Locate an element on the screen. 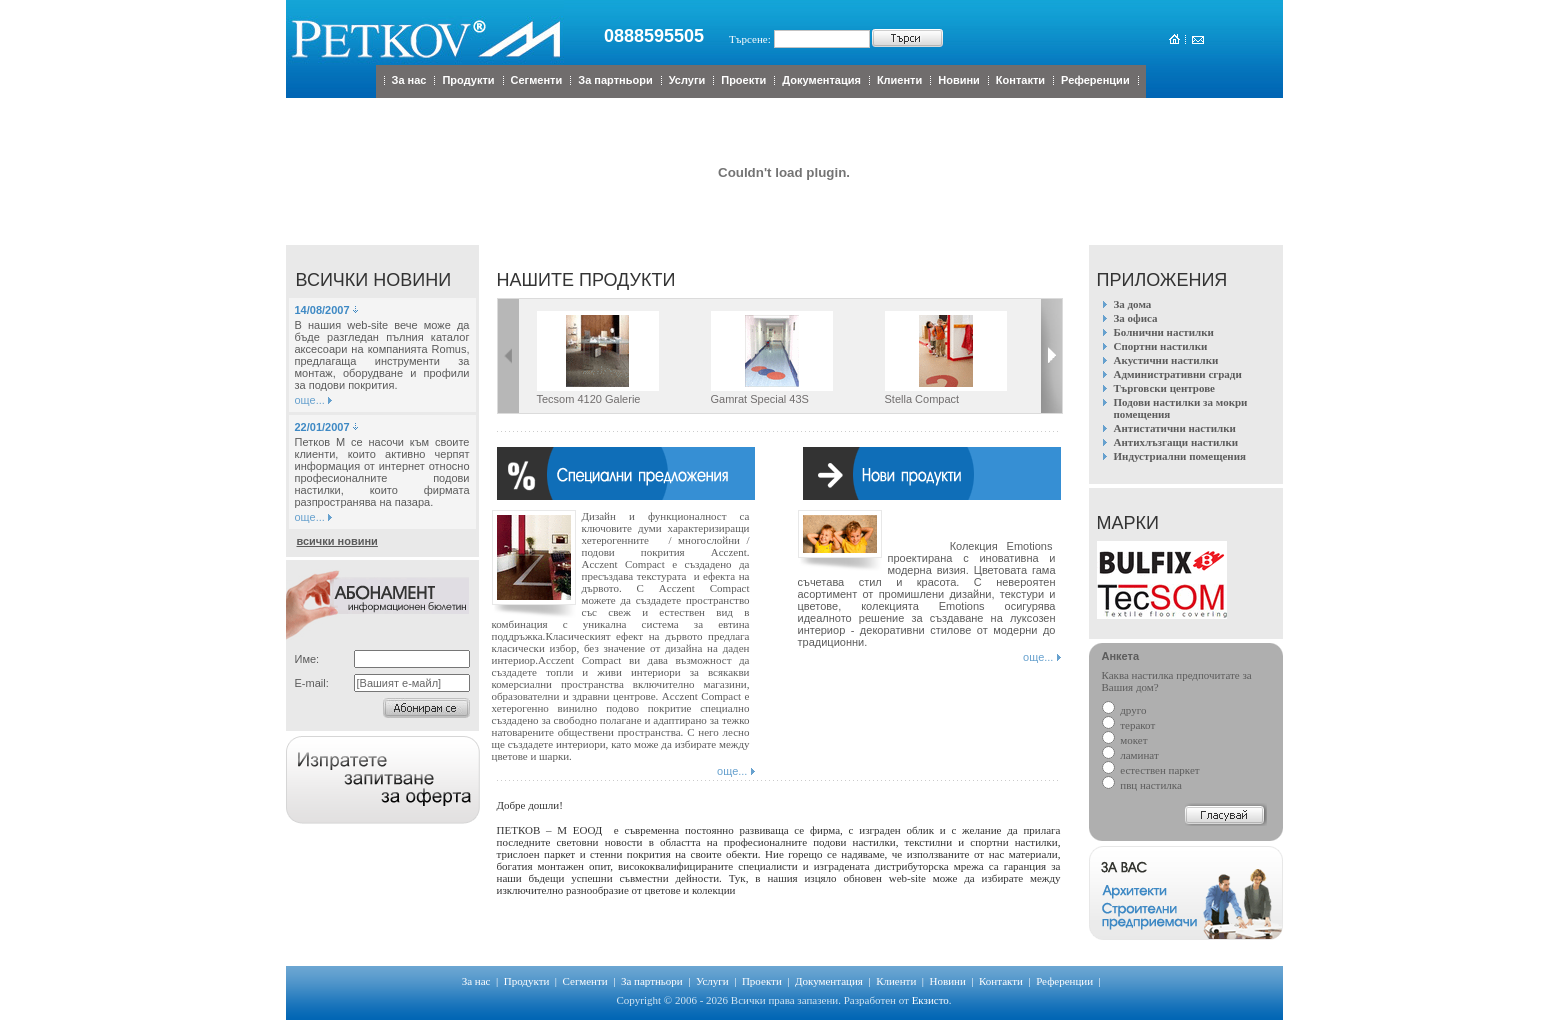  естествен паркет is located at coordinates (1151, 770).